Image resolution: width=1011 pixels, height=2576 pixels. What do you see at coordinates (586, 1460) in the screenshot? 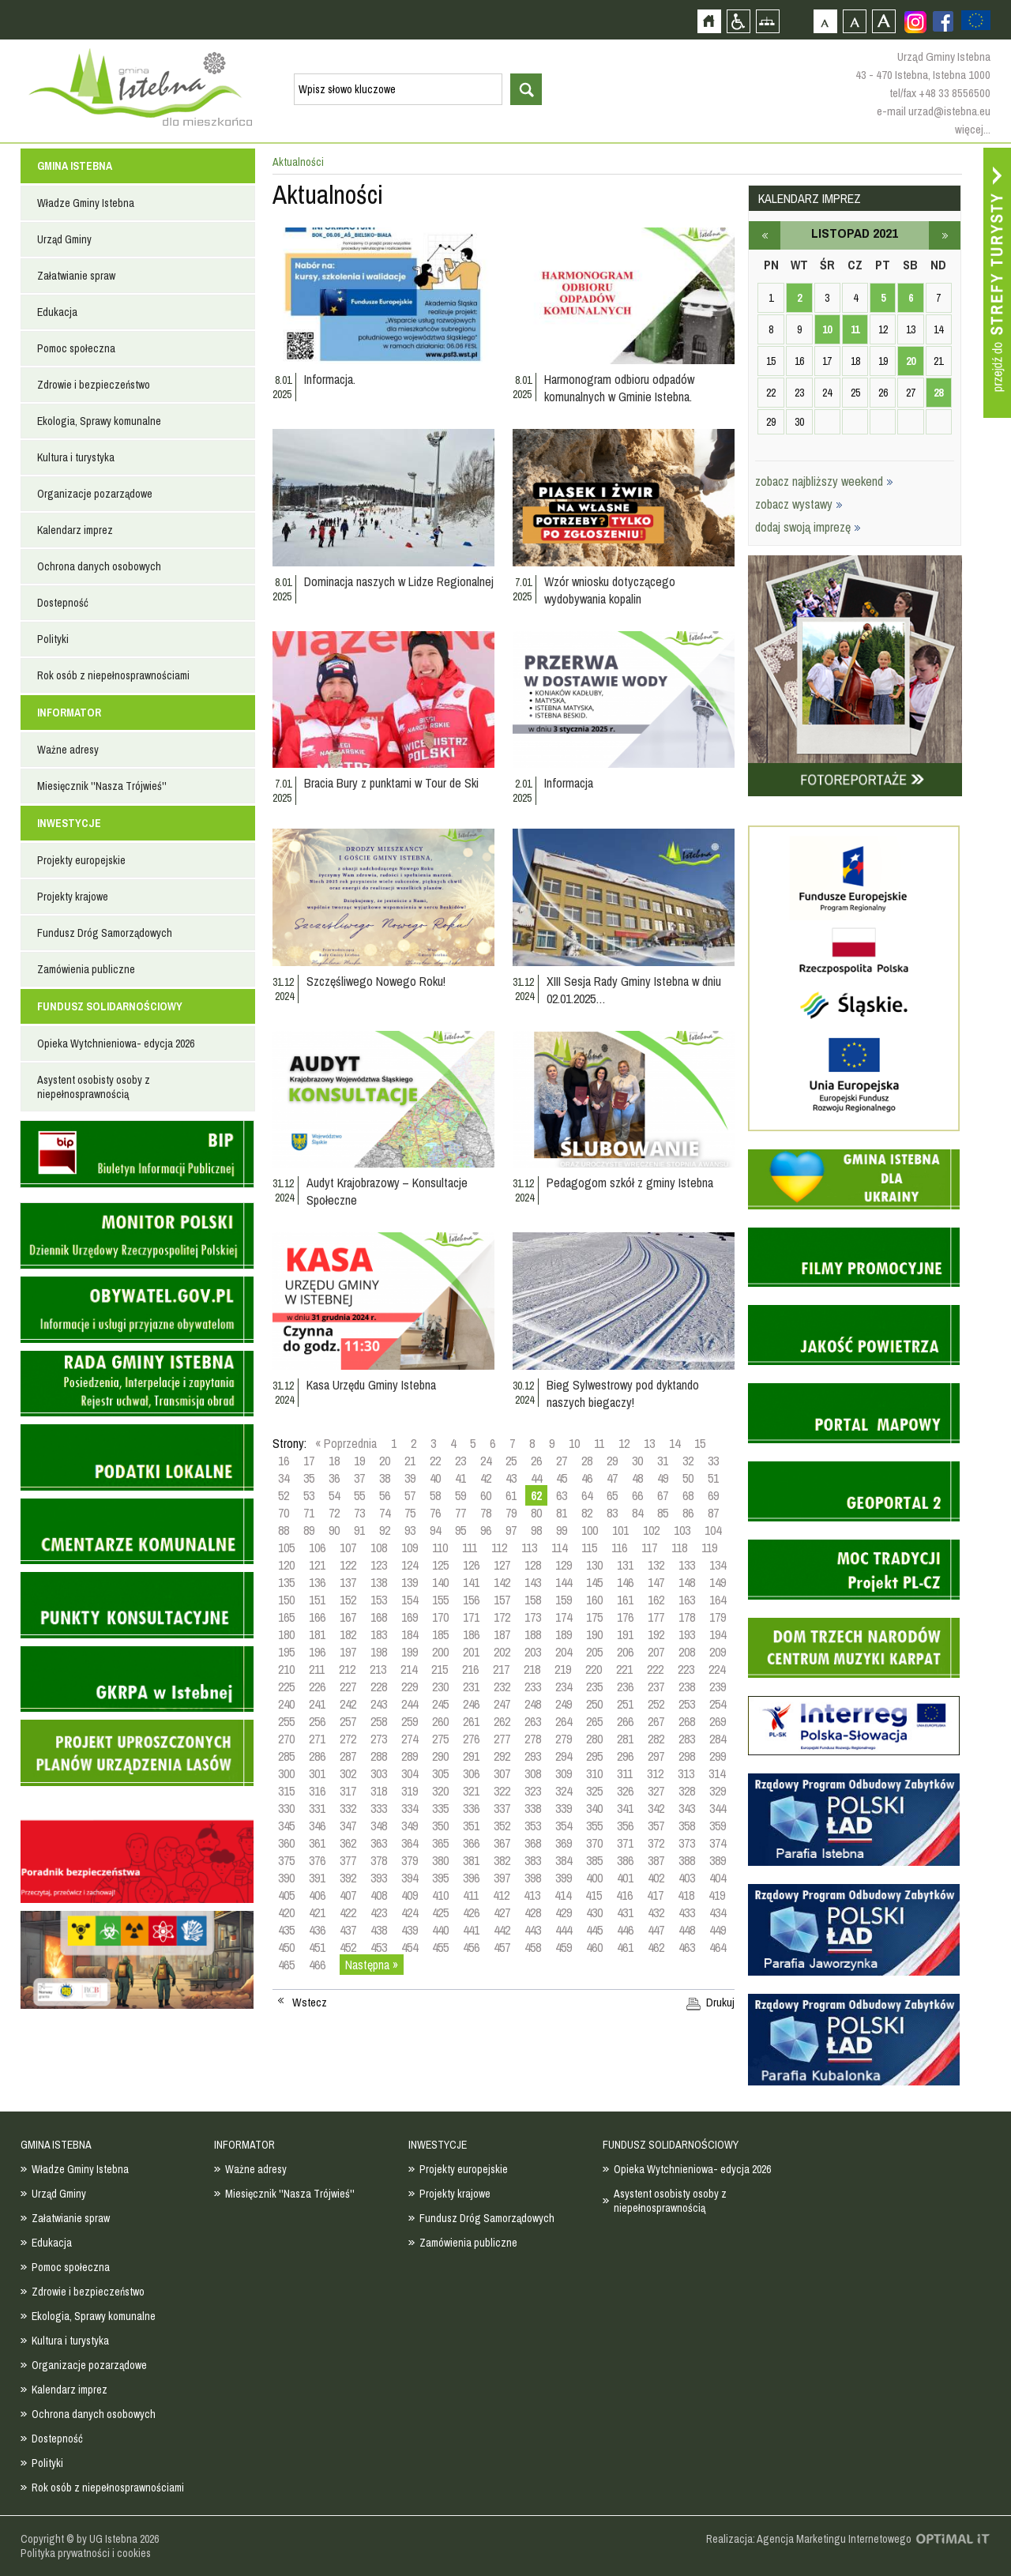
I see `28` at bounding box center [586, 1460].